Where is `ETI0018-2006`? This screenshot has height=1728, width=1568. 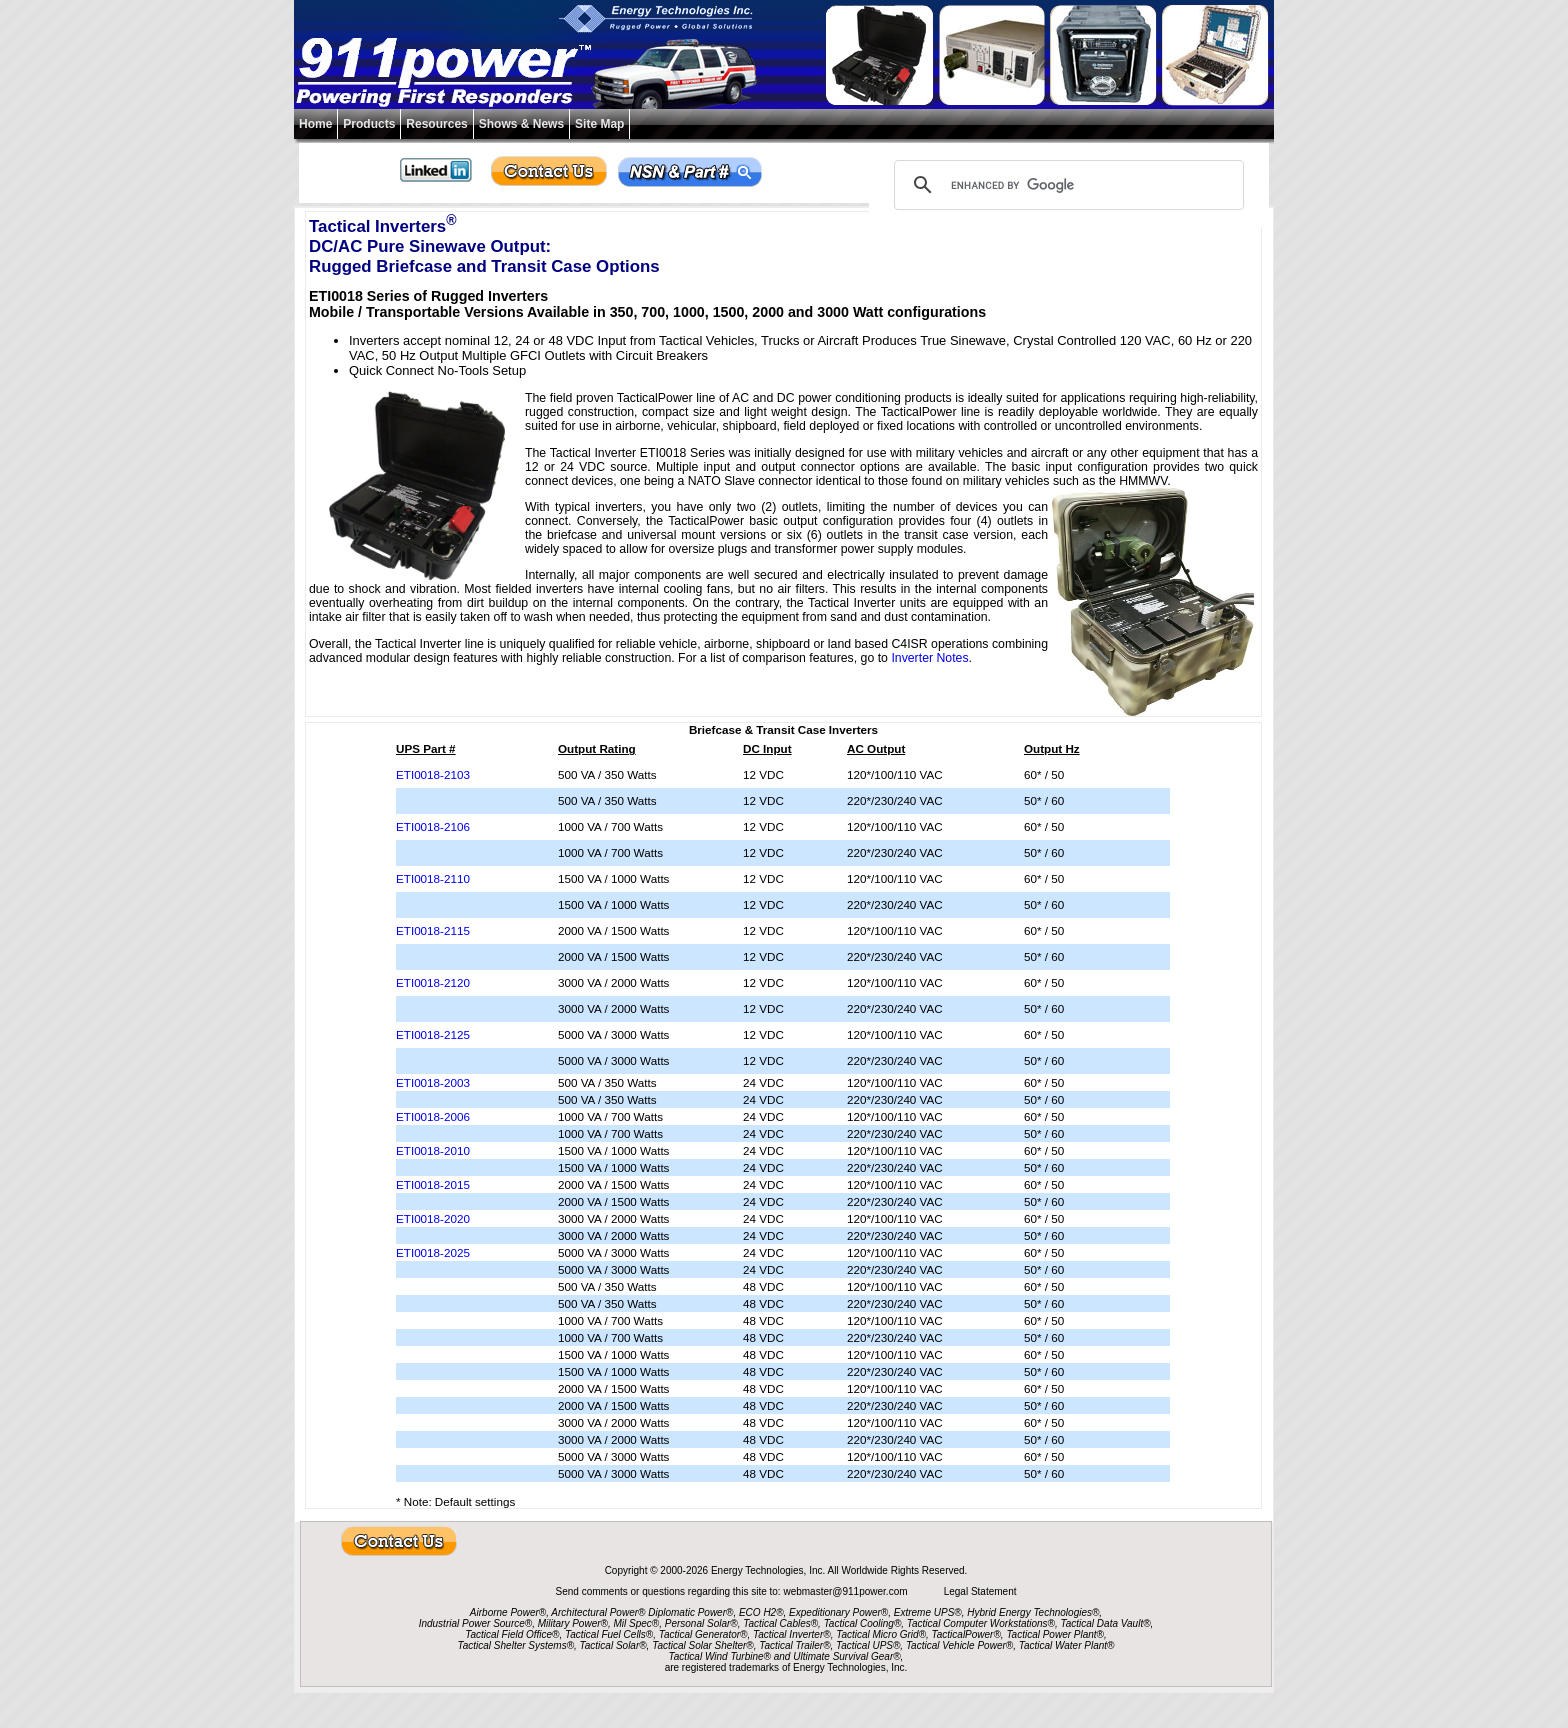 ETI0018-2006 is located at coordinates (433, 1116).